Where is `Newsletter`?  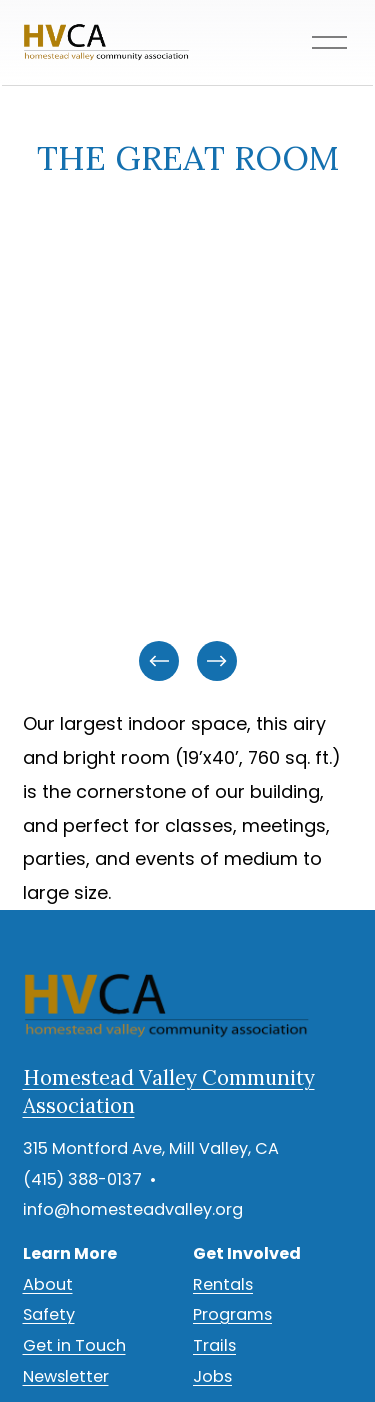
Newsletter is located at coordinates (66, 1376).